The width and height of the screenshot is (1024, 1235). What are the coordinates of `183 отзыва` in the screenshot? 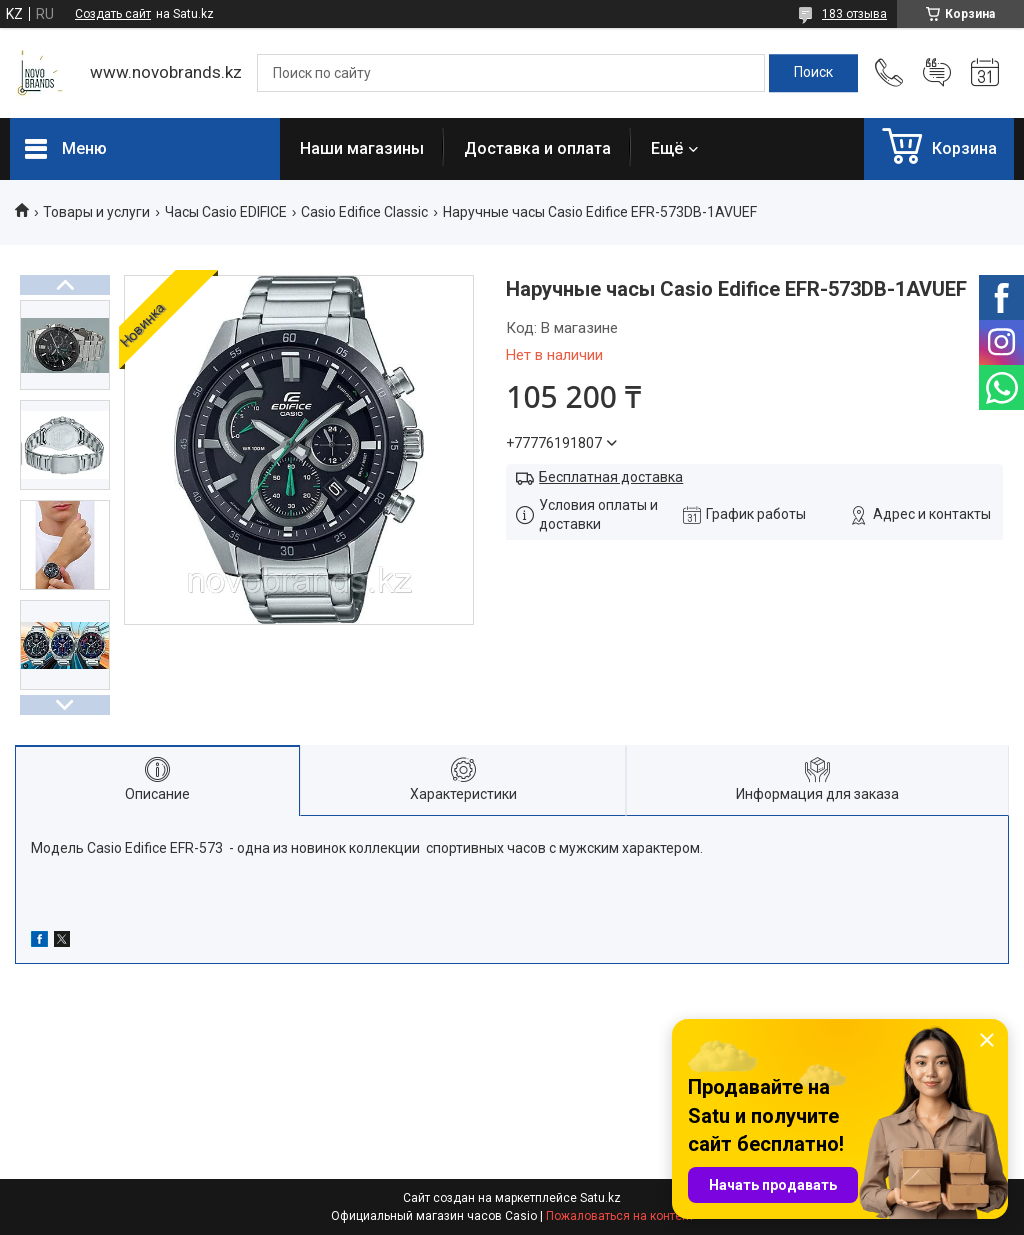 It's located at (854, 14).